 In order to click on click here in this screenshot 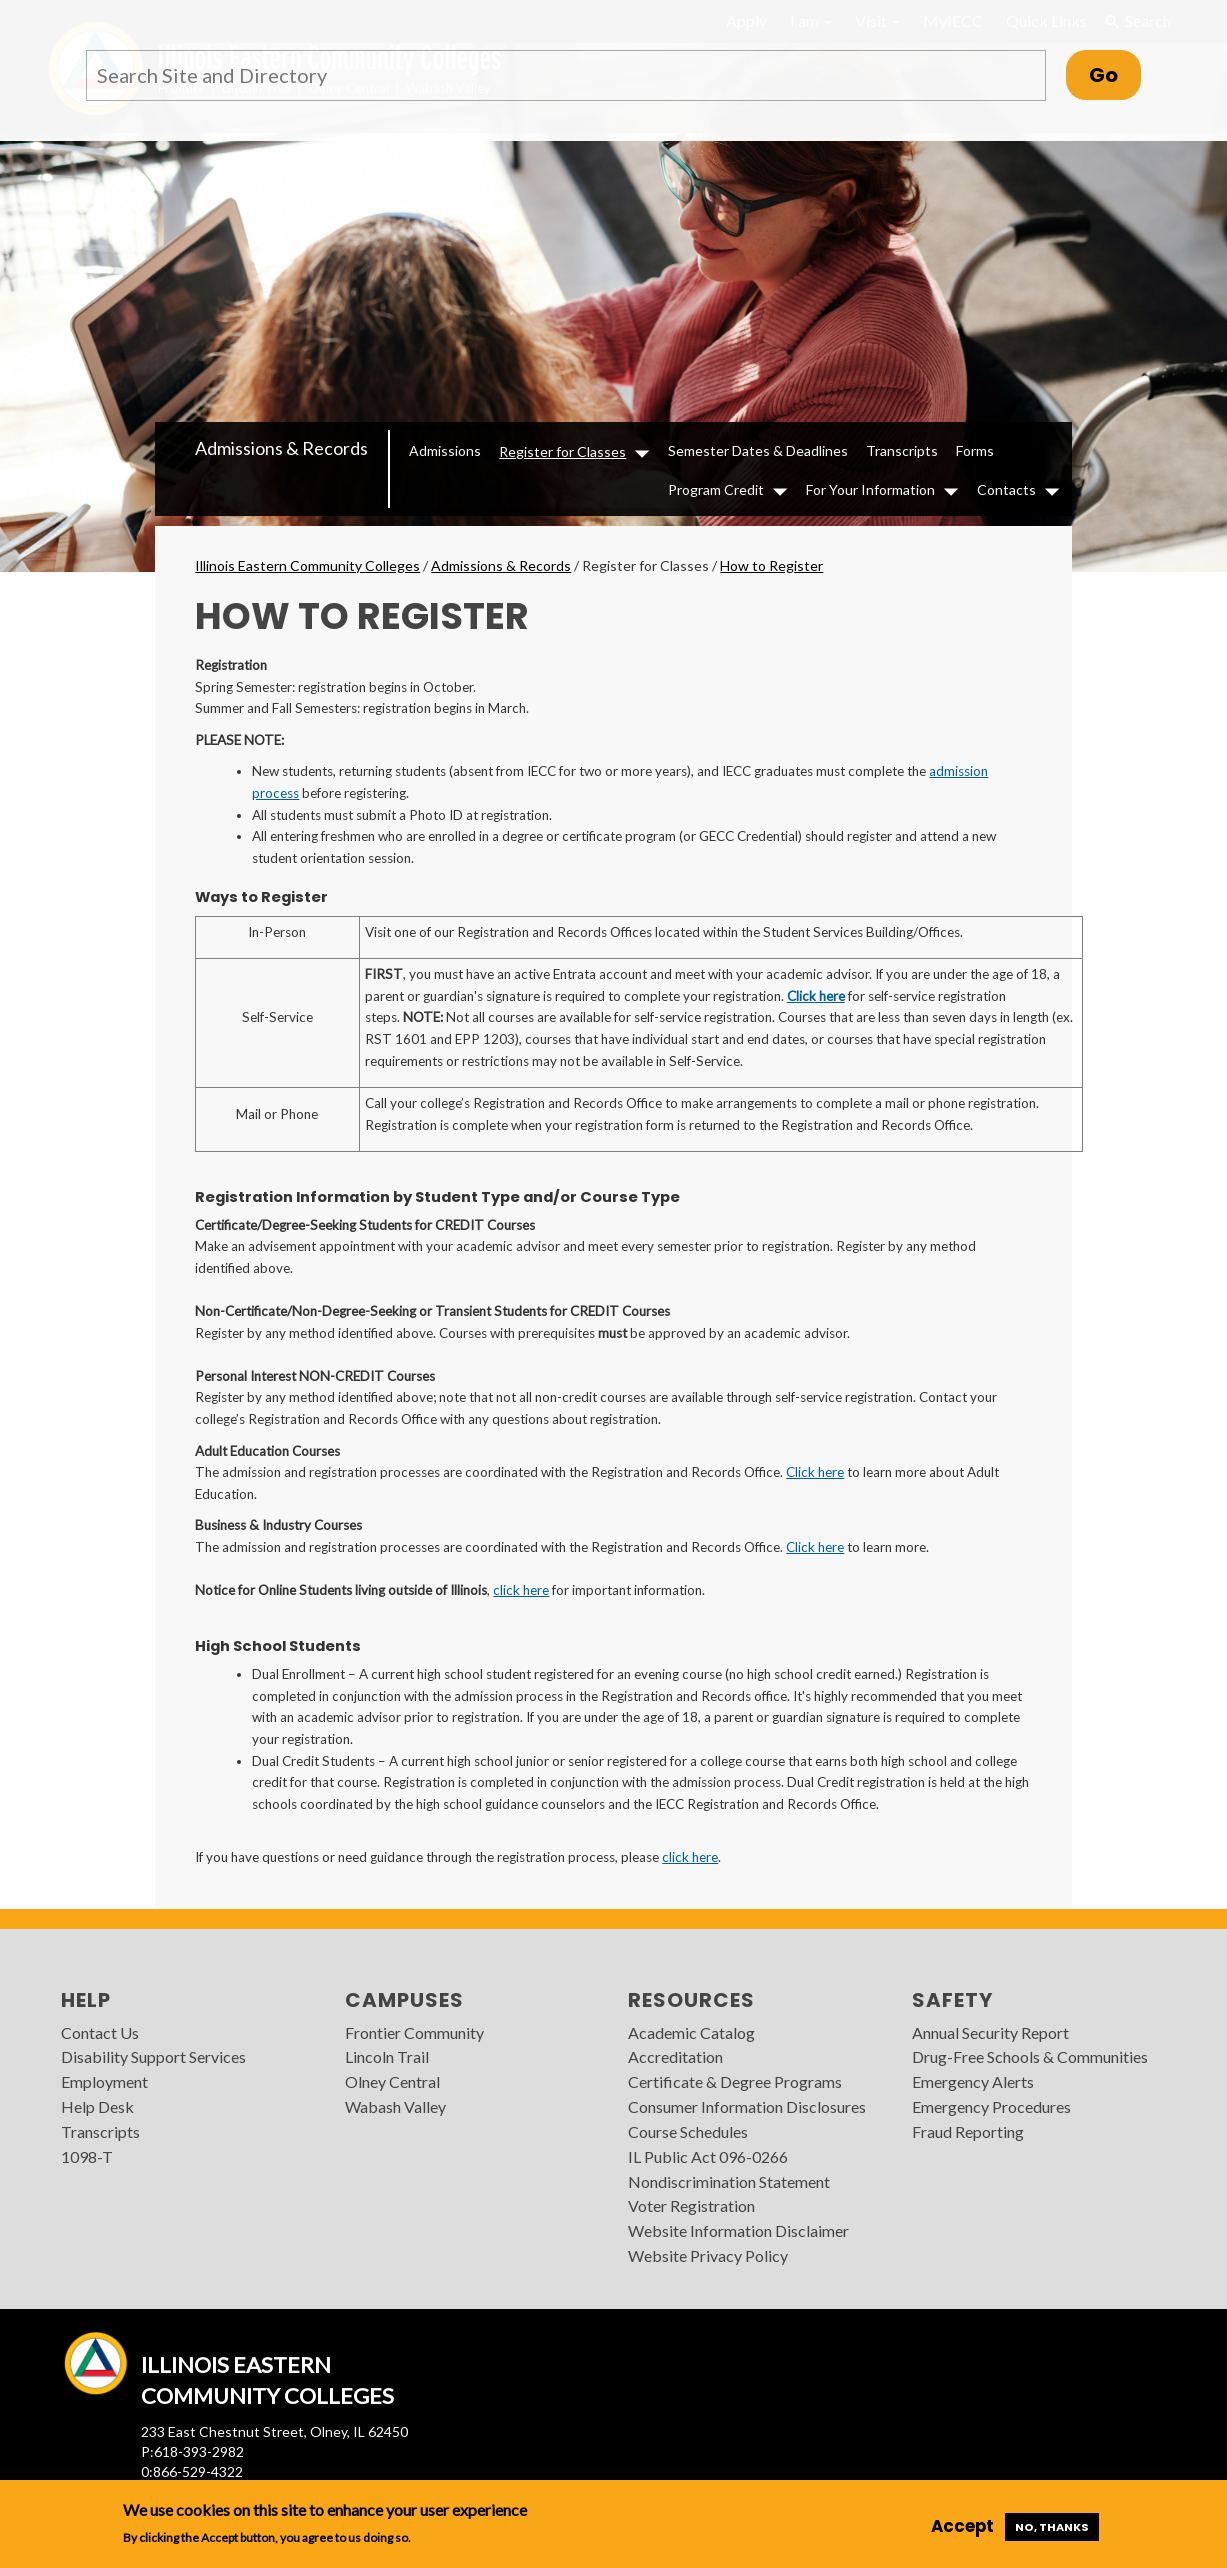, I will do `click(521, 1590)`.